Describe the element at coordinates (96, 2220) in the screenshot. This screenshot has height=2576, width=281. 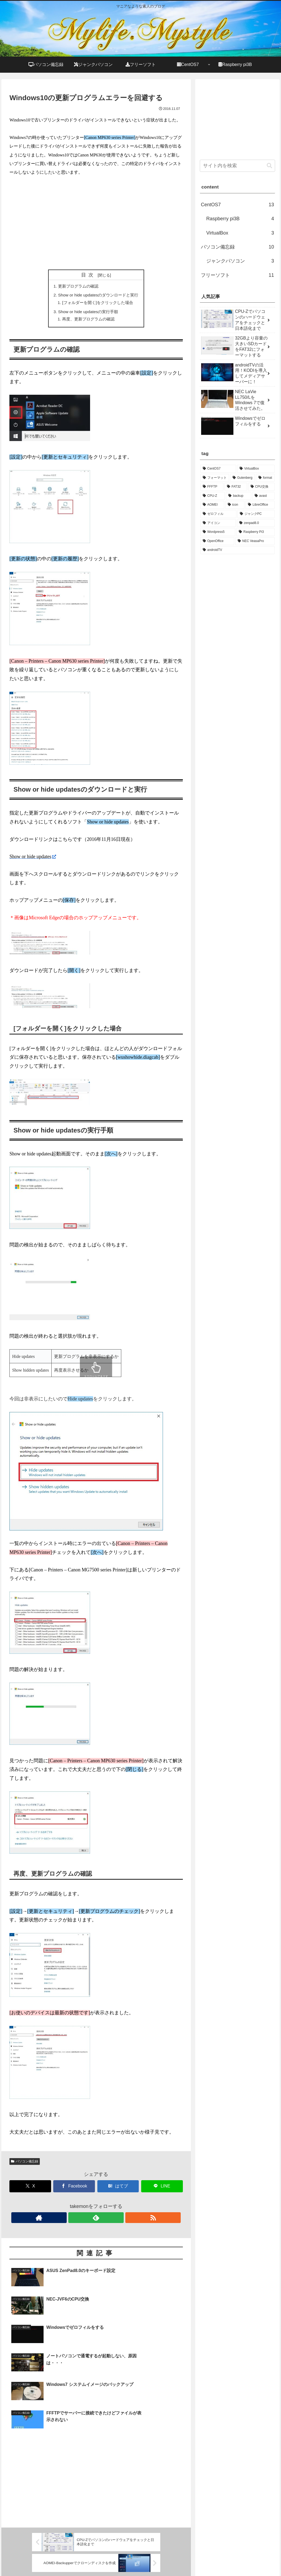
I see `[feedlyで更新情報を購読]` at that location.